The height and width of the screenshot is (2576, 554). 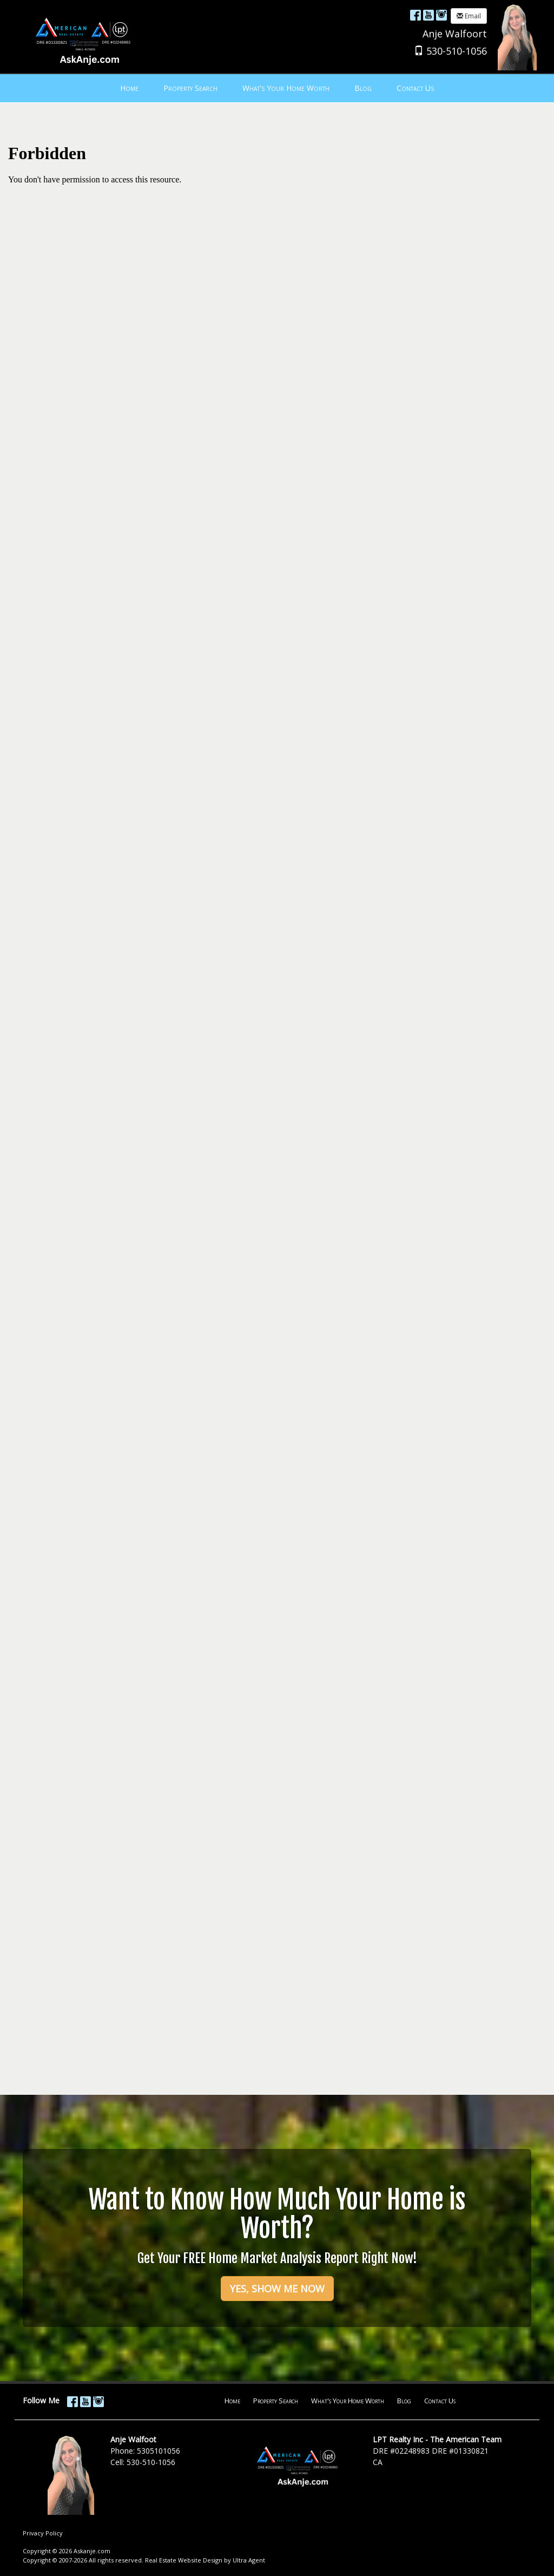 What do you see at coordinates (415, 88) in the screenshot?
I see `Contact Us [menuitem]` at bounding box center [415, 88].